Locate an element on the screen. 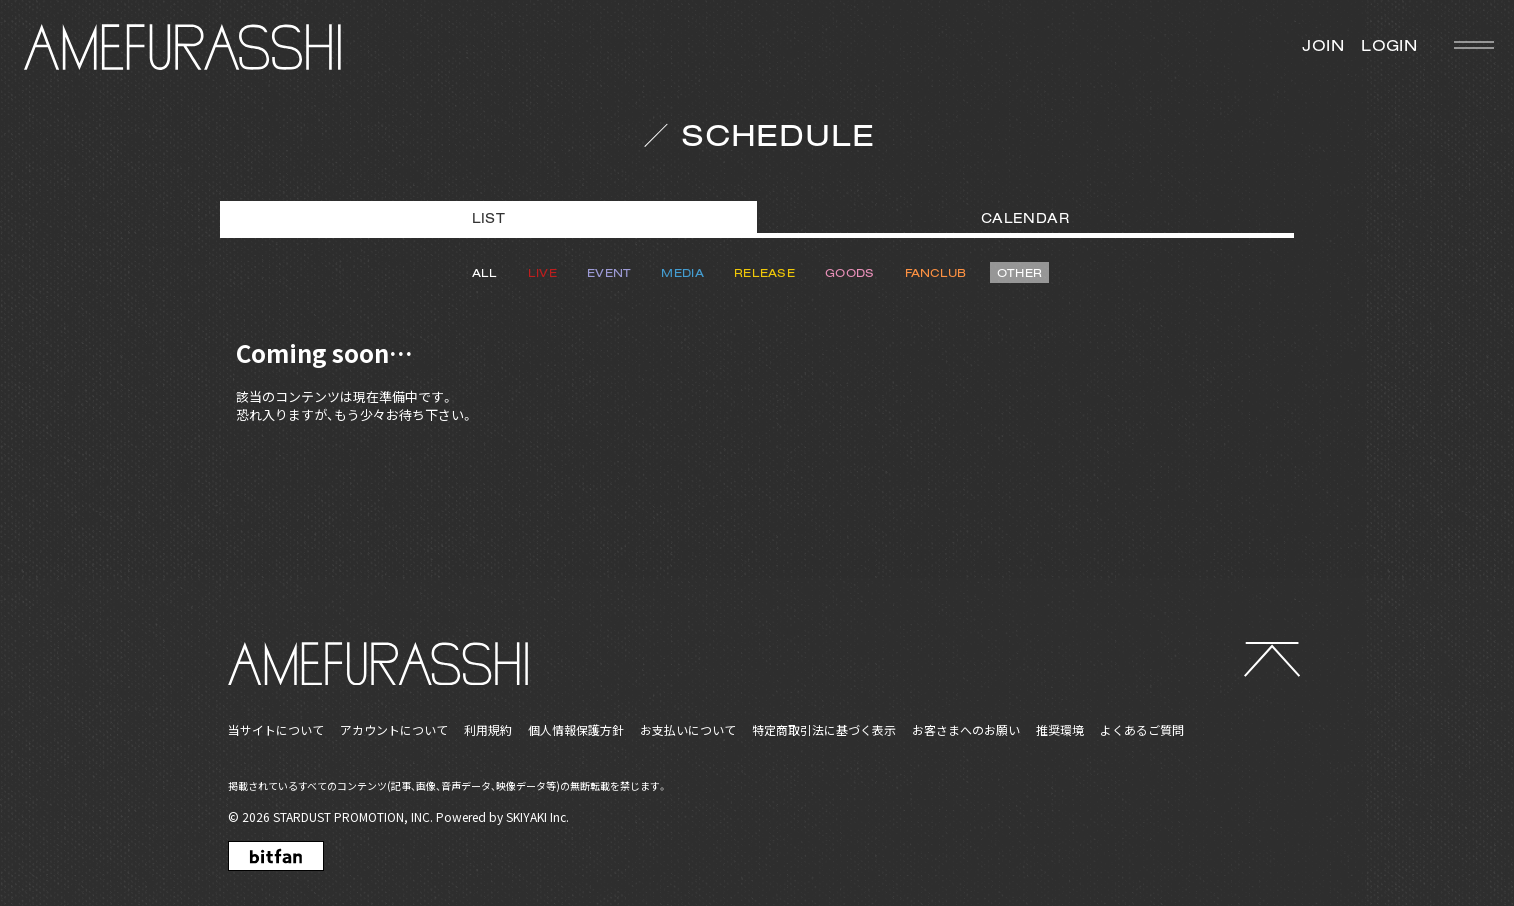  FANCLUB is located at coordinates (936, 272).